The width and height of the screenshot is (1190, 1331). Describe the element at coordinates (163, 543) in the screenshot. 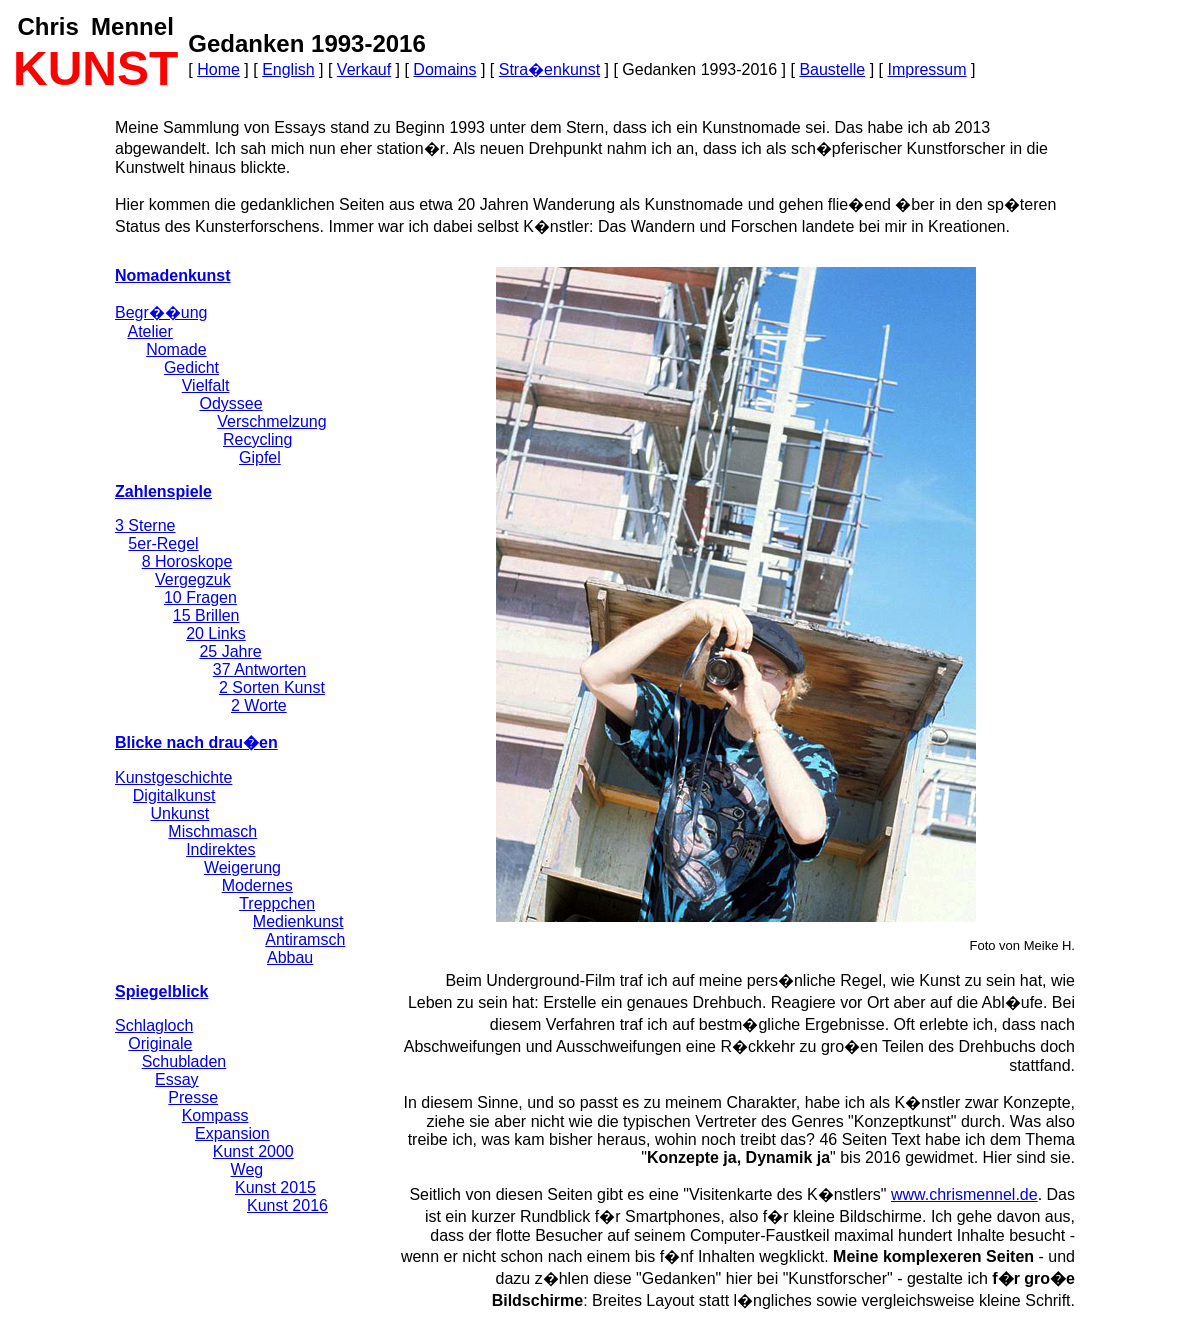

I see `5er-Regel` at that location.